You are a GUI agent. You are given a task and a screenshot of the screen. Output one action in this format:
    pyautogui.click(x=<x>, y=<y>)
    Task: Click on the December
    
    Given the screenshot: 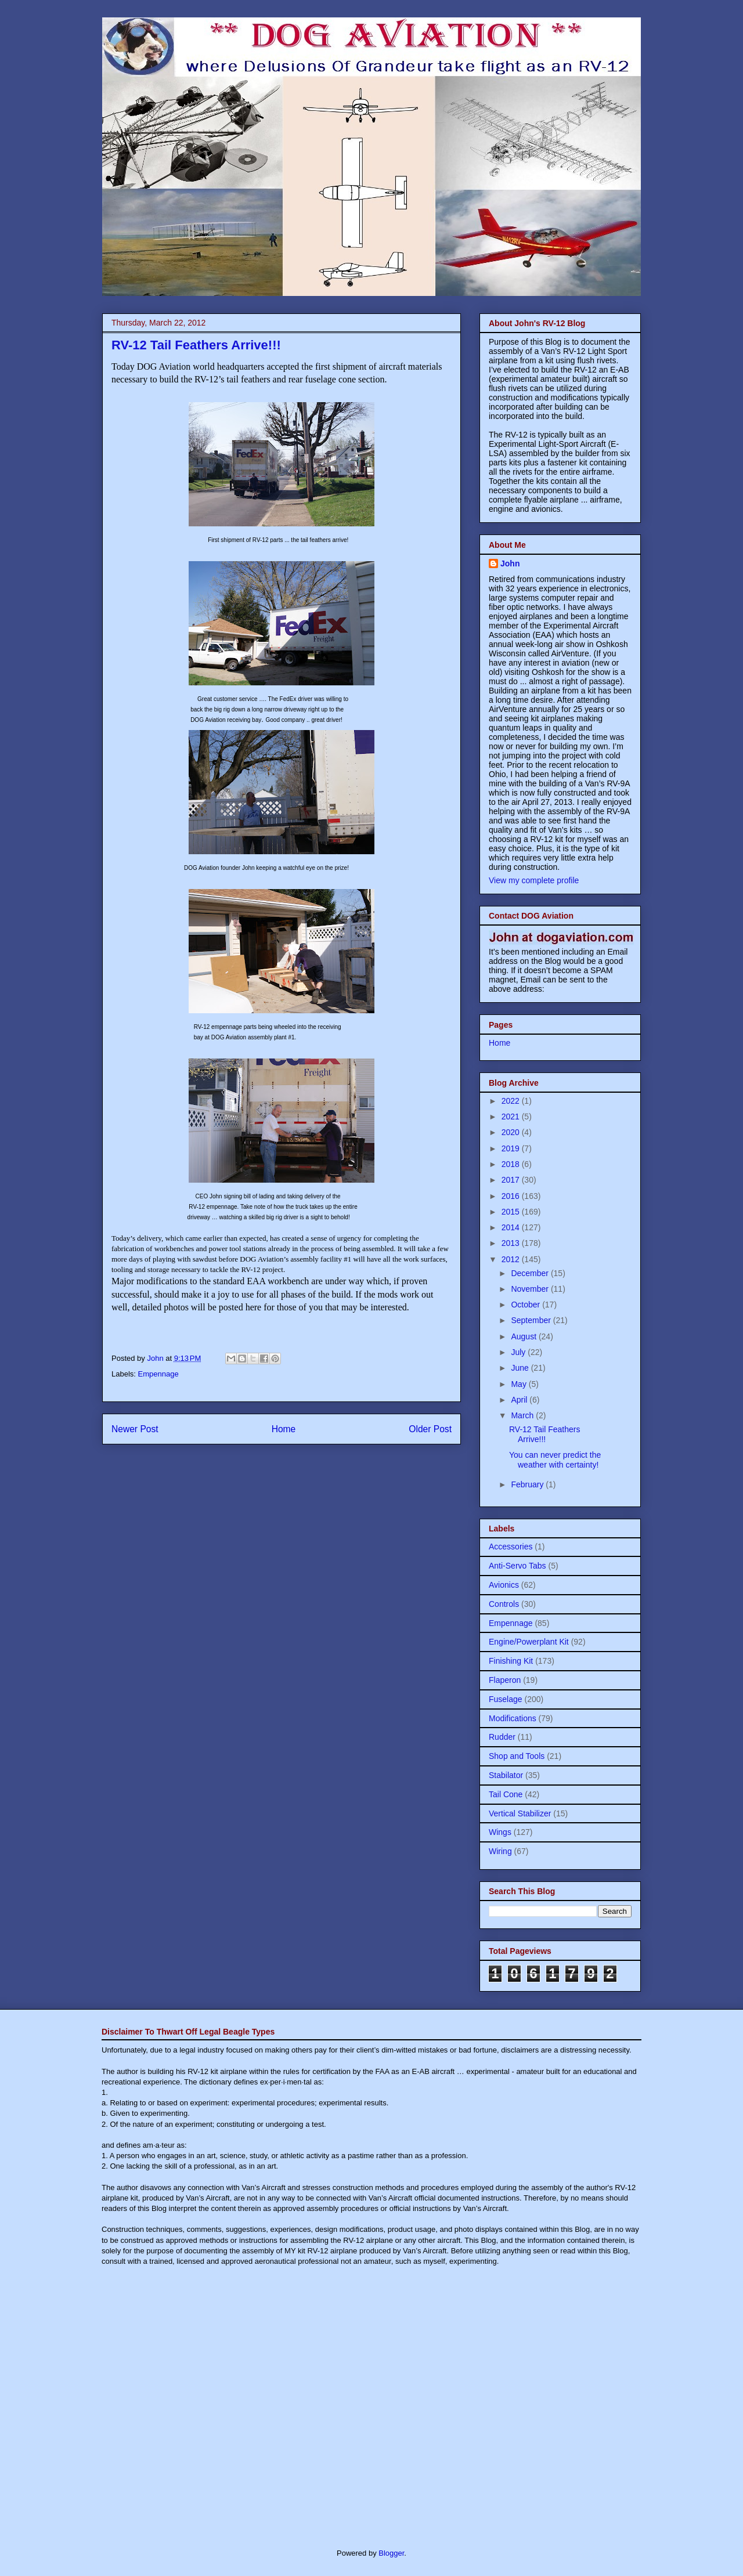 What is the action you would take?
    pyautogui.click(x=530, y=1273)
    